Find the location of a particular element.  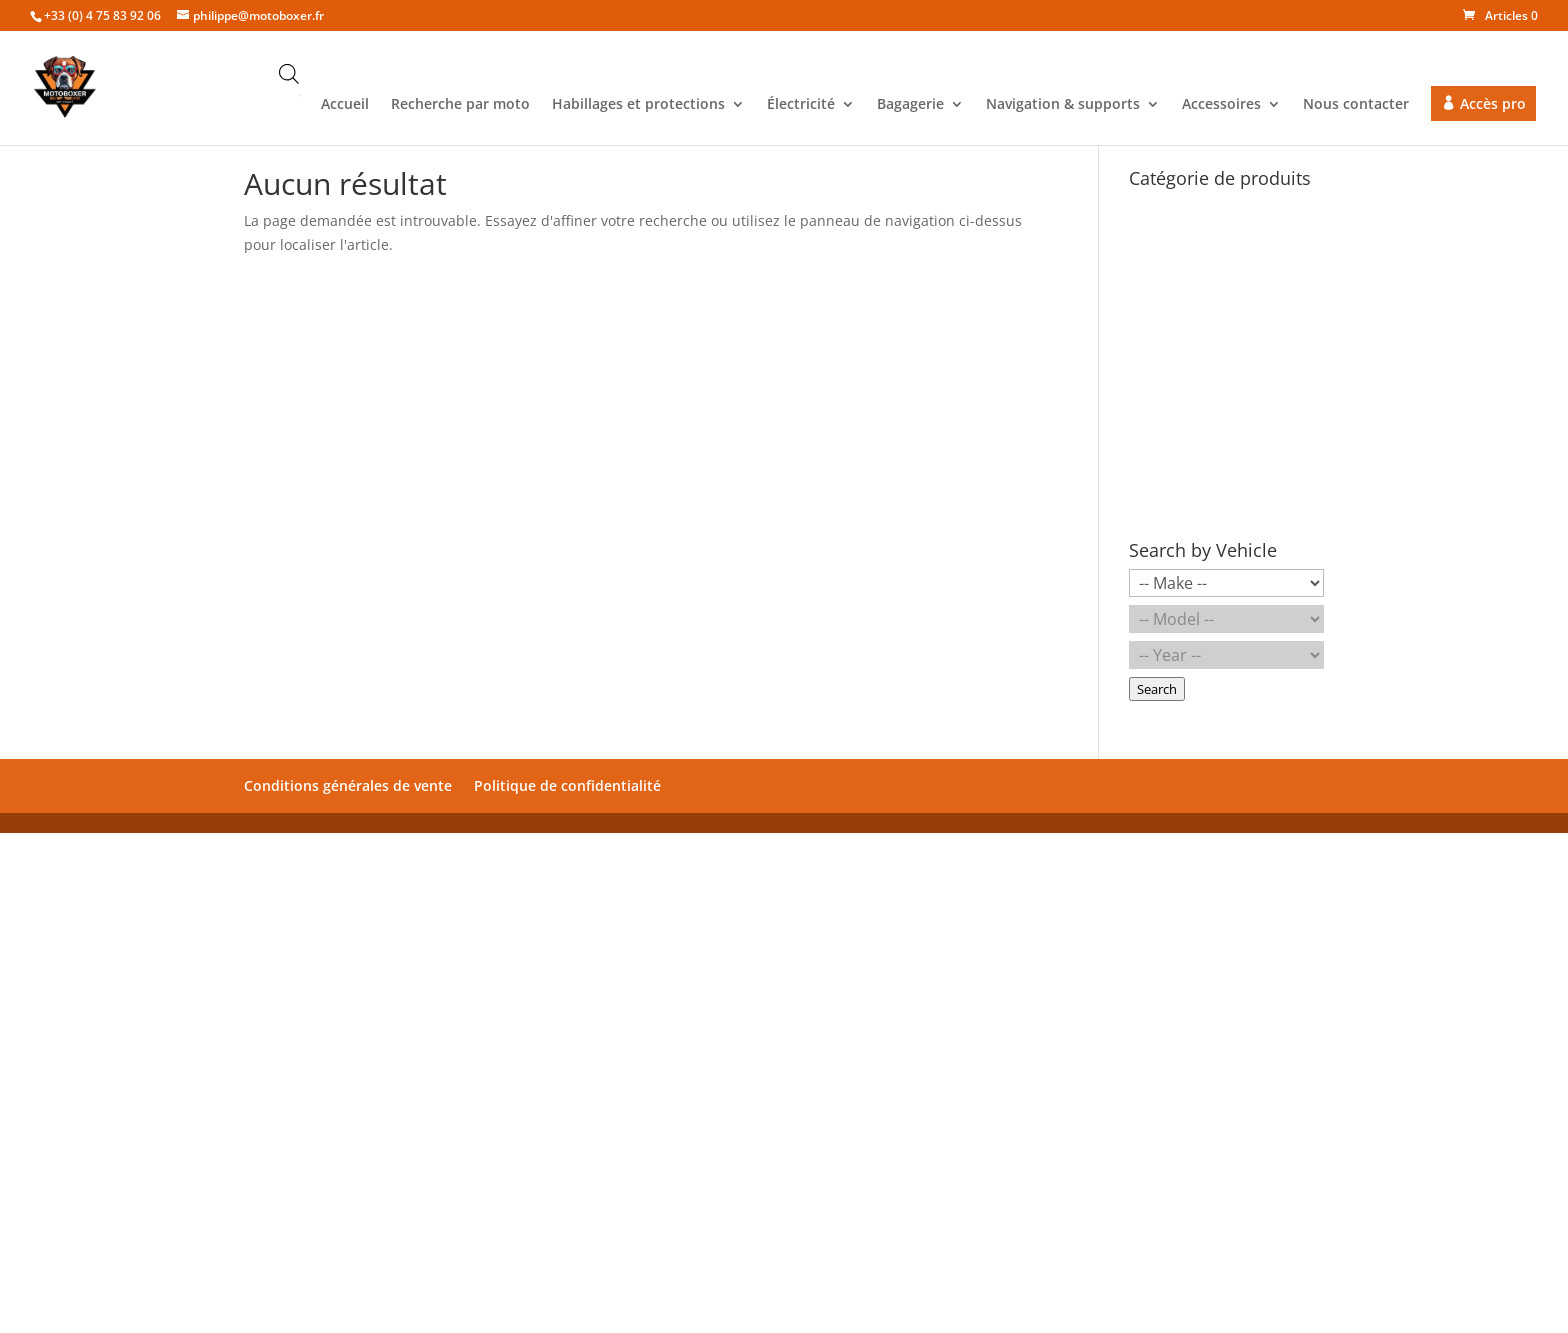

Navigation & supports is located at coordinates (1063, 105).